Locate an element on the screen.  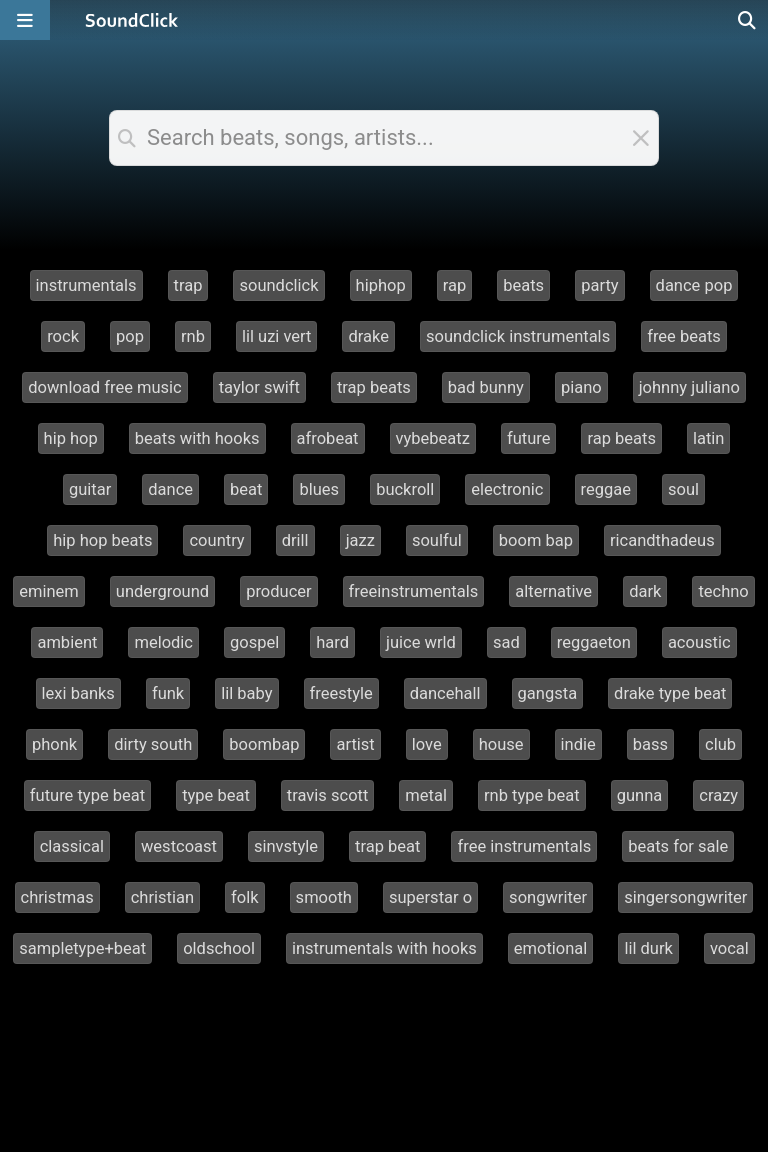
love is located at coordinates (427, 744).